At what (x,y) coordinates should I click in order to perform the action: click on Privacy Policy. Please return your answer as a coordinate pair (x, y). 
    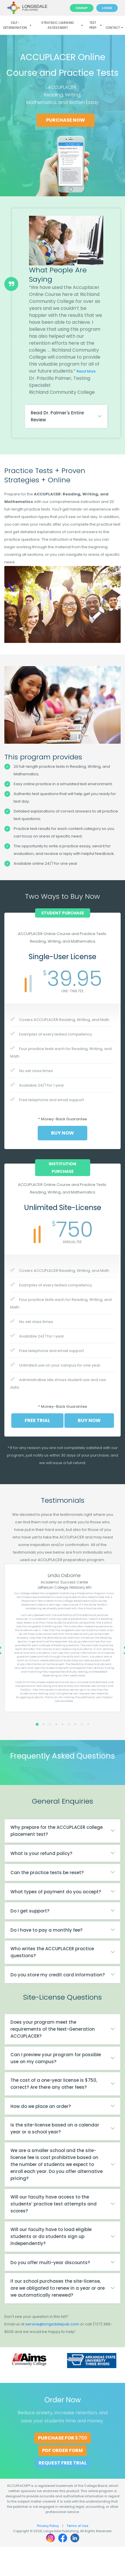
    Looking at the image, I should click on (48, 2525).